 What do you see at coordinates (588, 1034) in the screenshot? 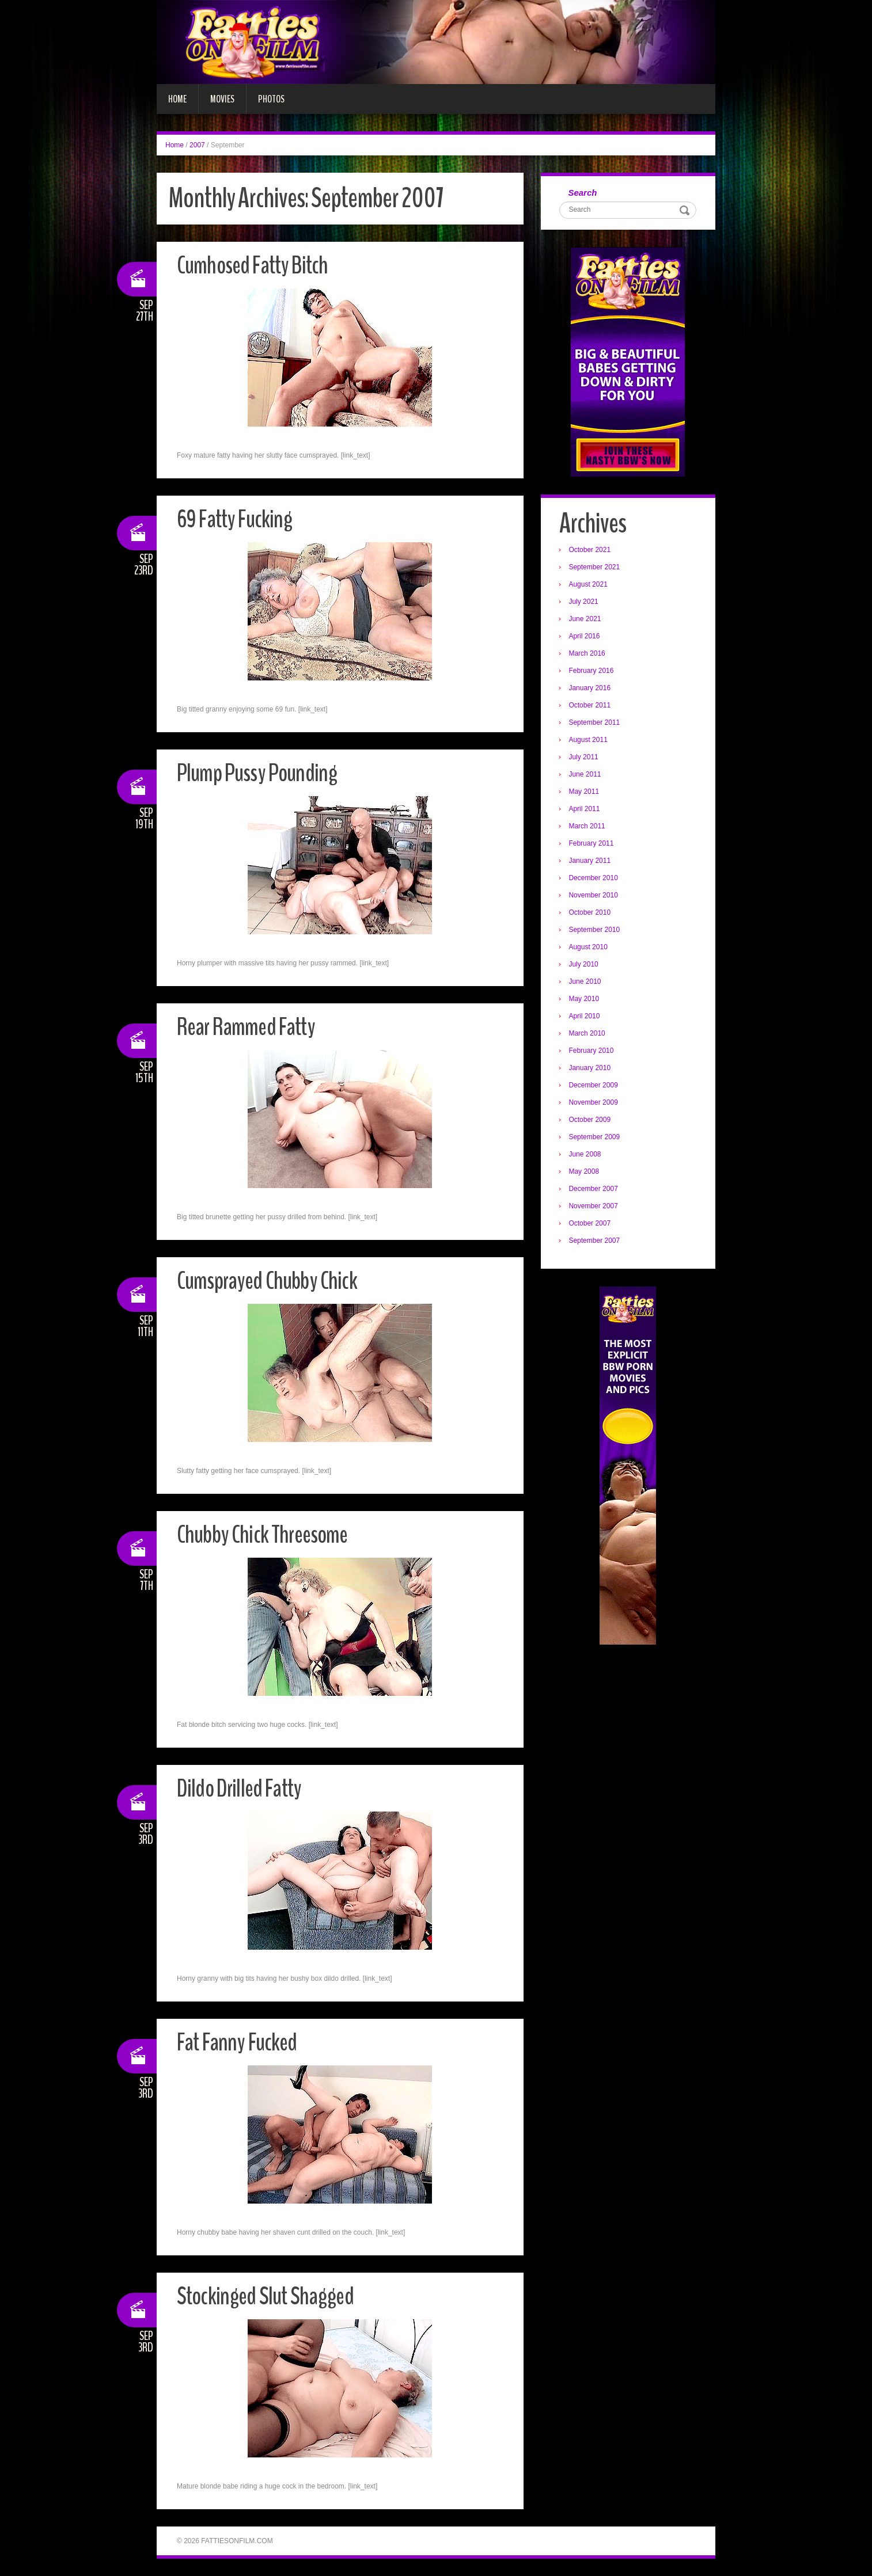
I see `March 2010` at bounding box center [588, 1034].